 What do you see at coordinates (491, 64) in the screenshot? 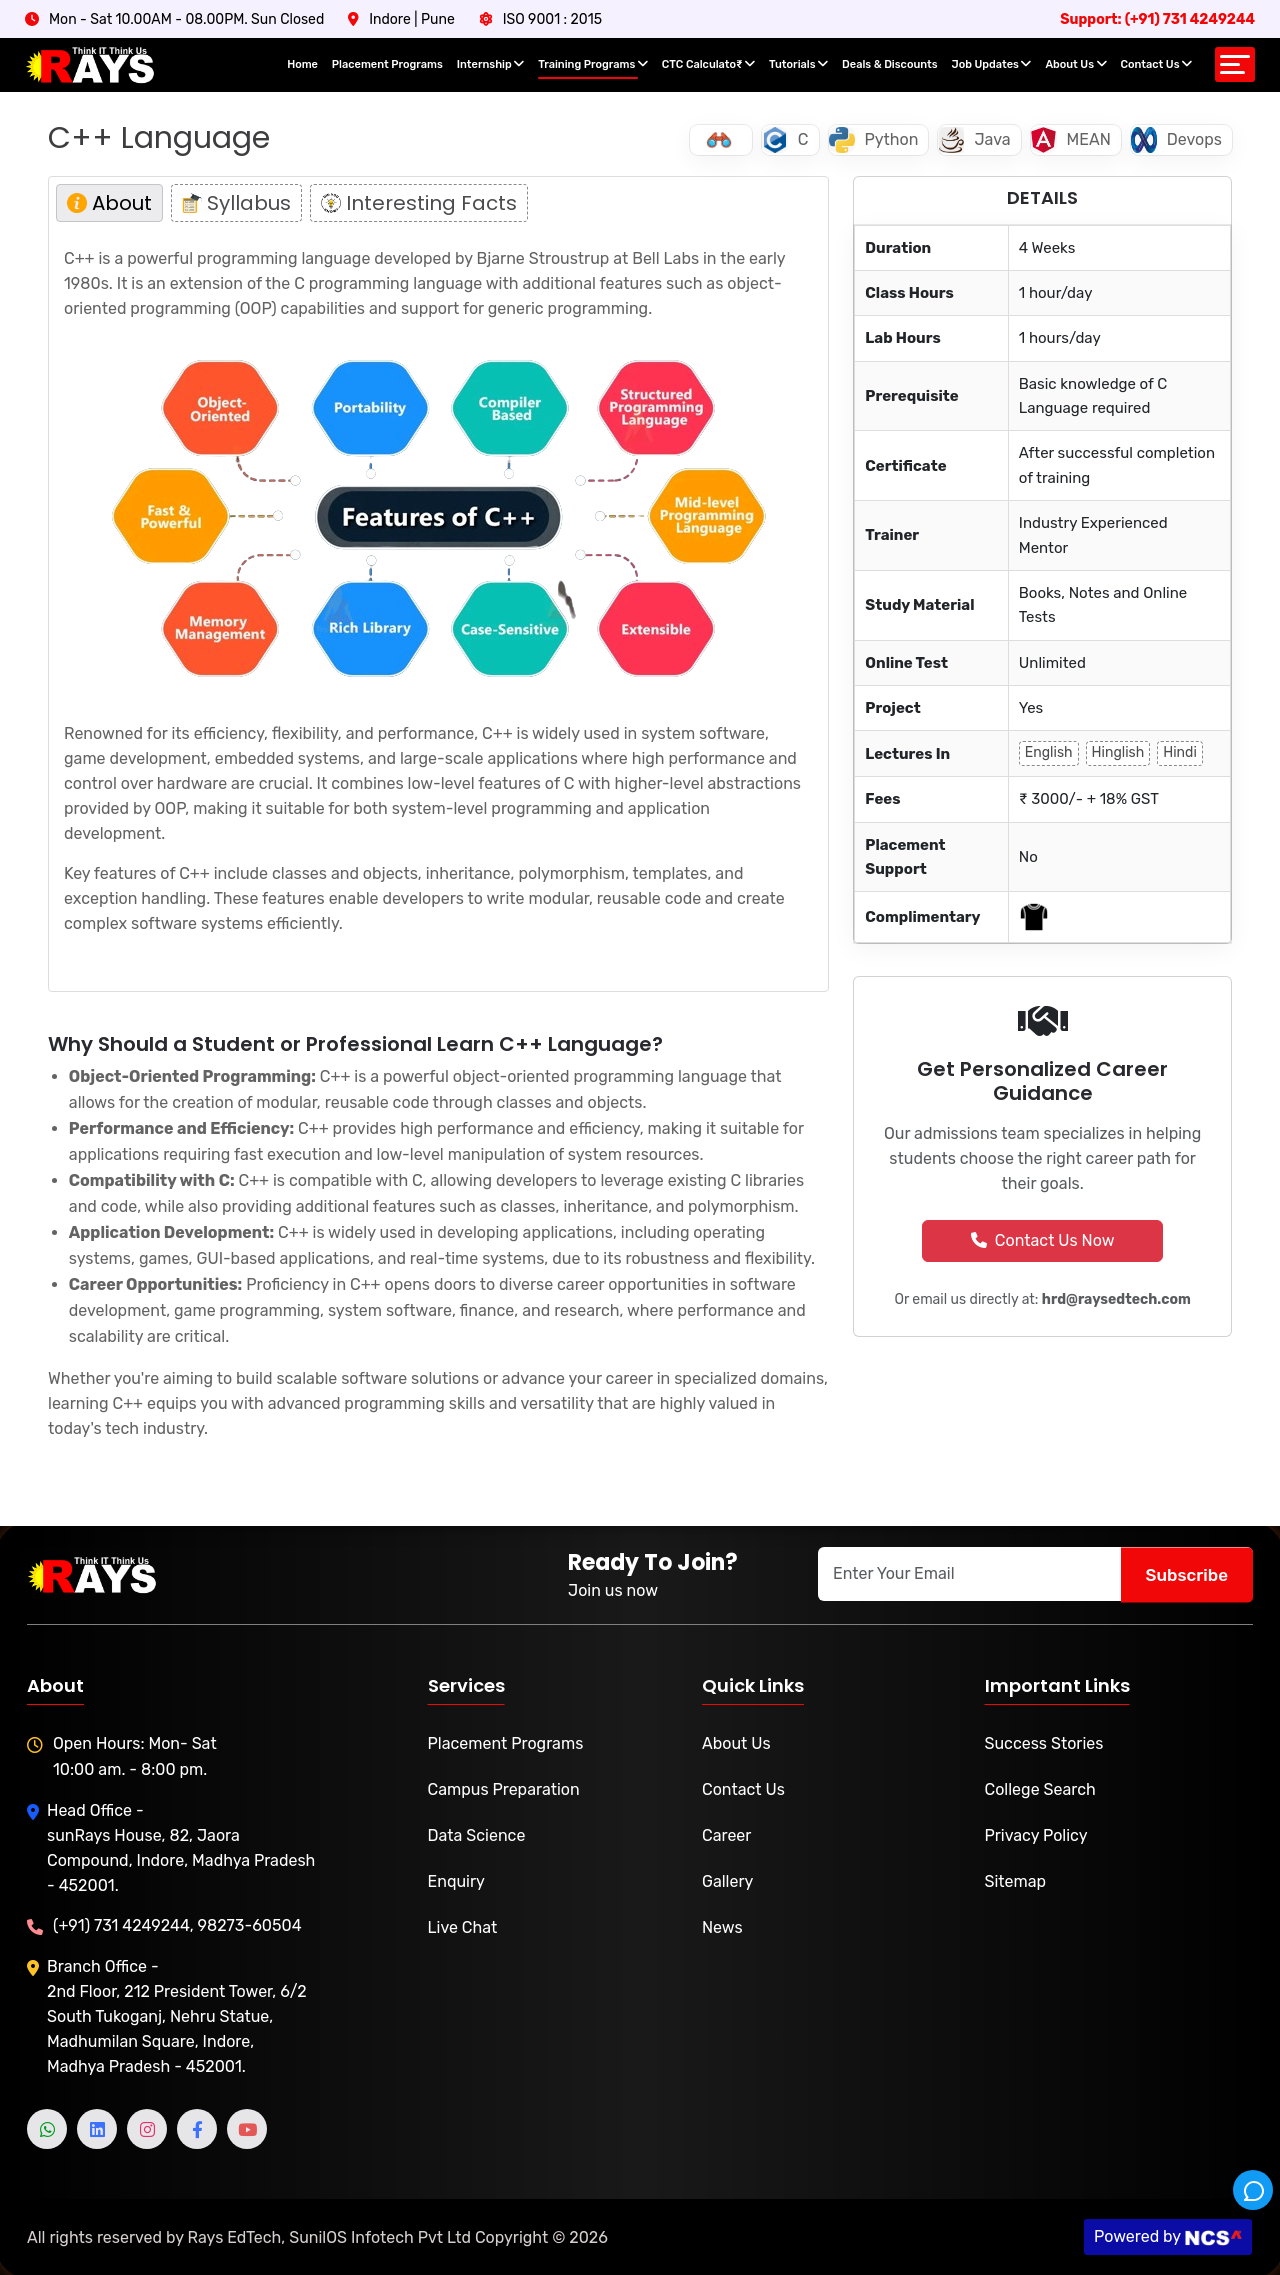
I see `Internship` at bounding box center [491, 64].